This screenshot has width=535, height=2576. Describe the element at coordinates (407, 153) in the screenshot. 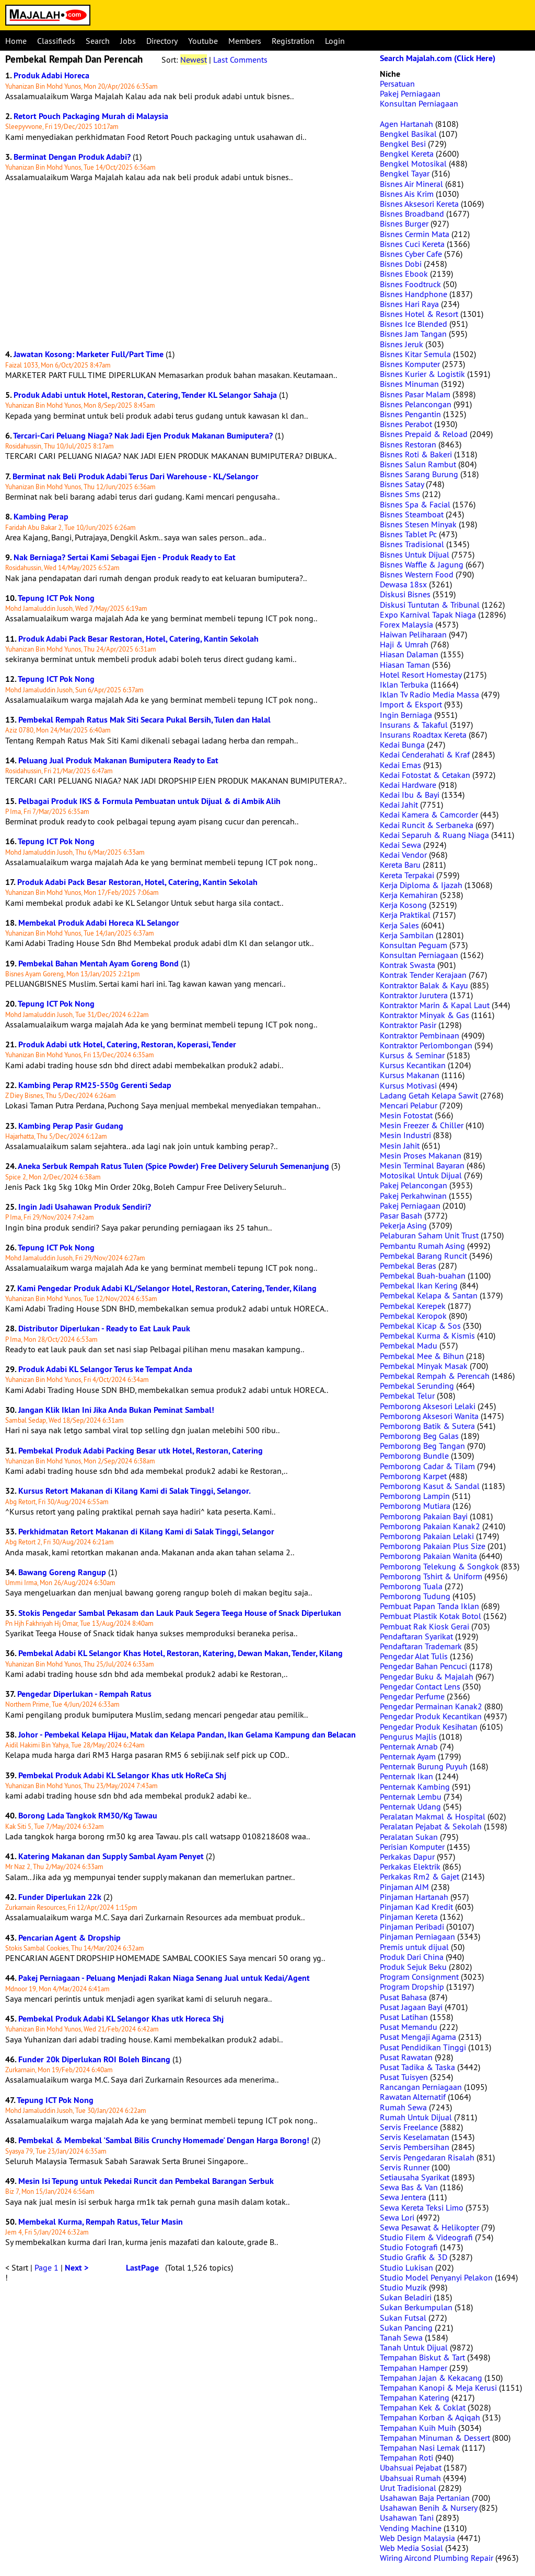

I see `Bengkel Kereta` at that location.